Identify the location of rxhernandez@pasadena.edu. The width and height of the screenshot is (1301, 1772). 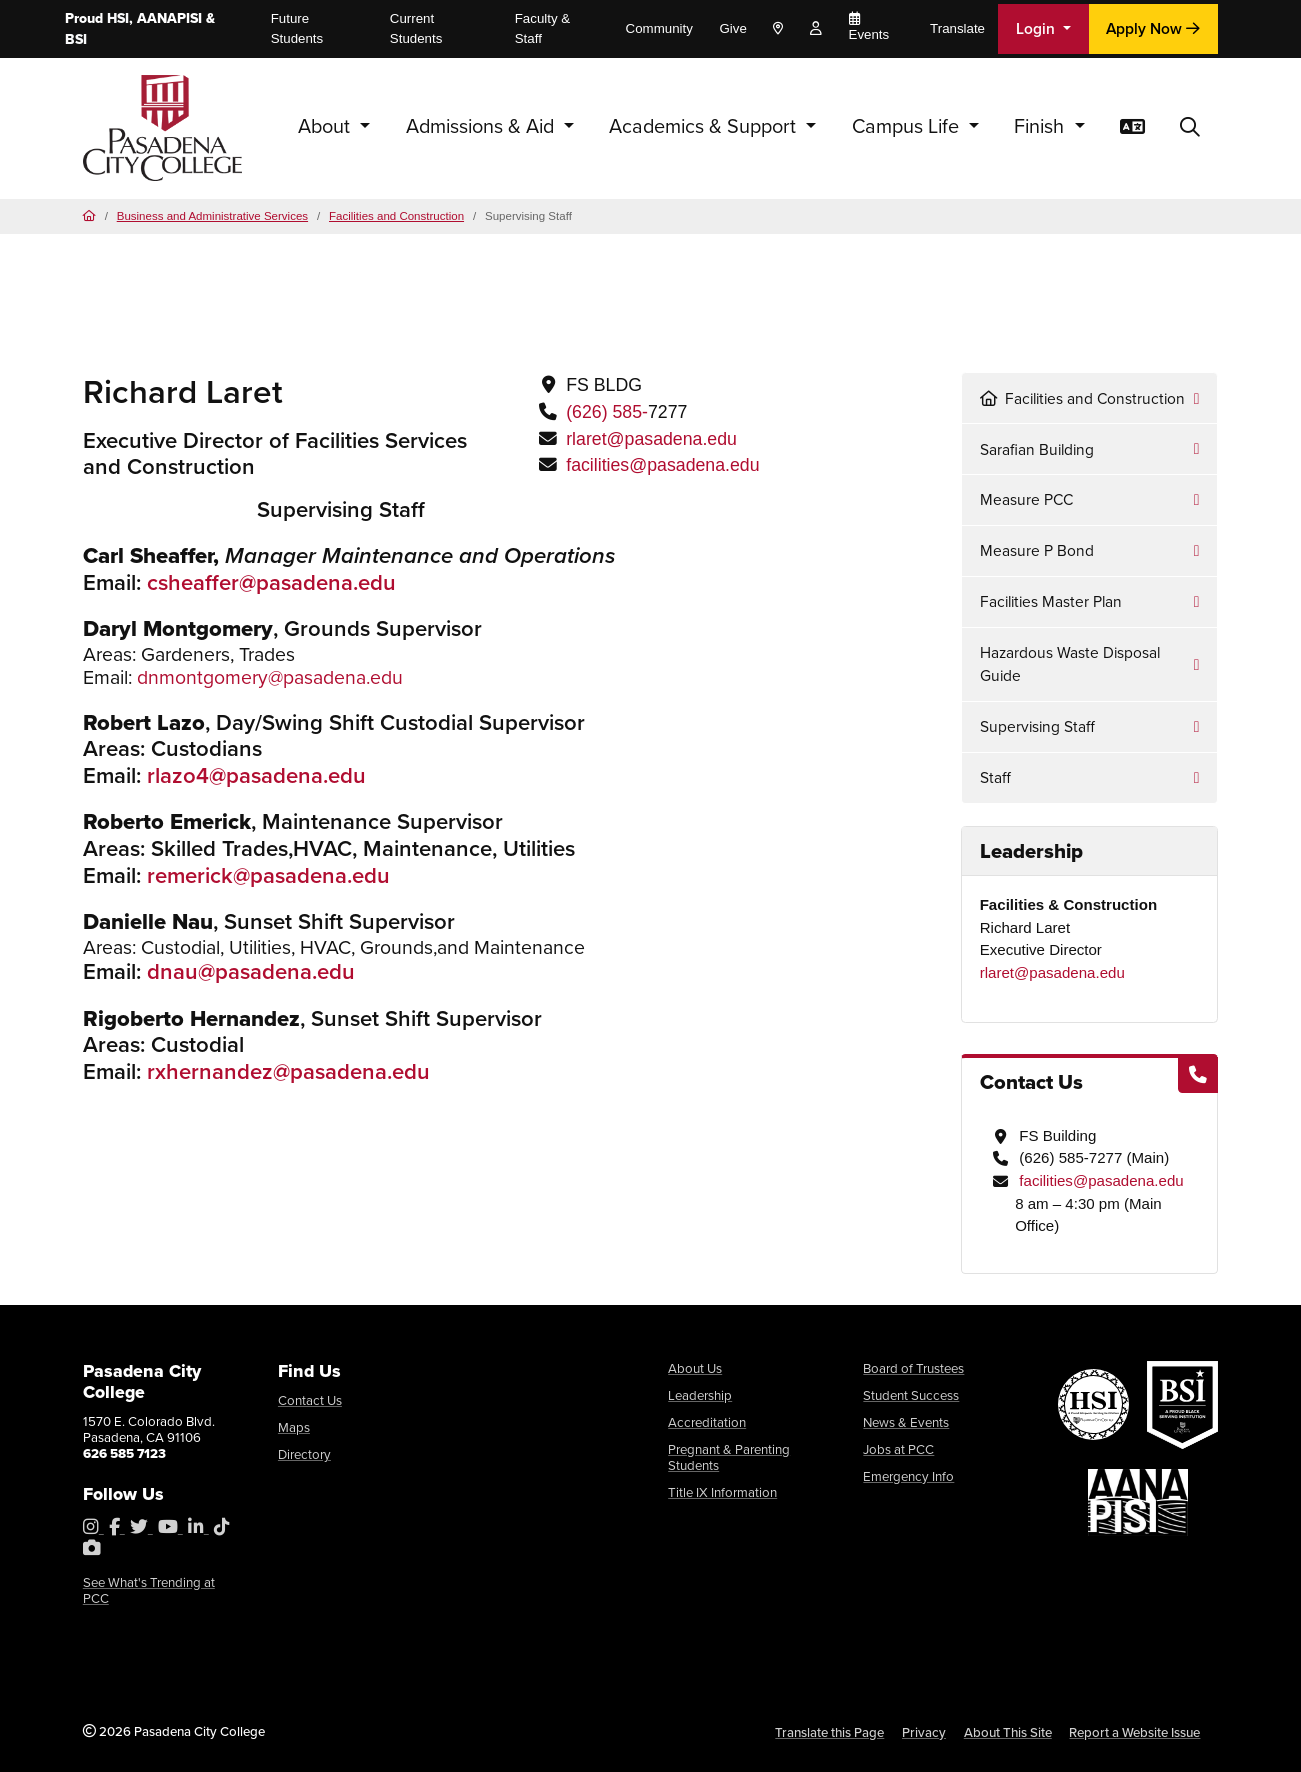
(288, 1071).